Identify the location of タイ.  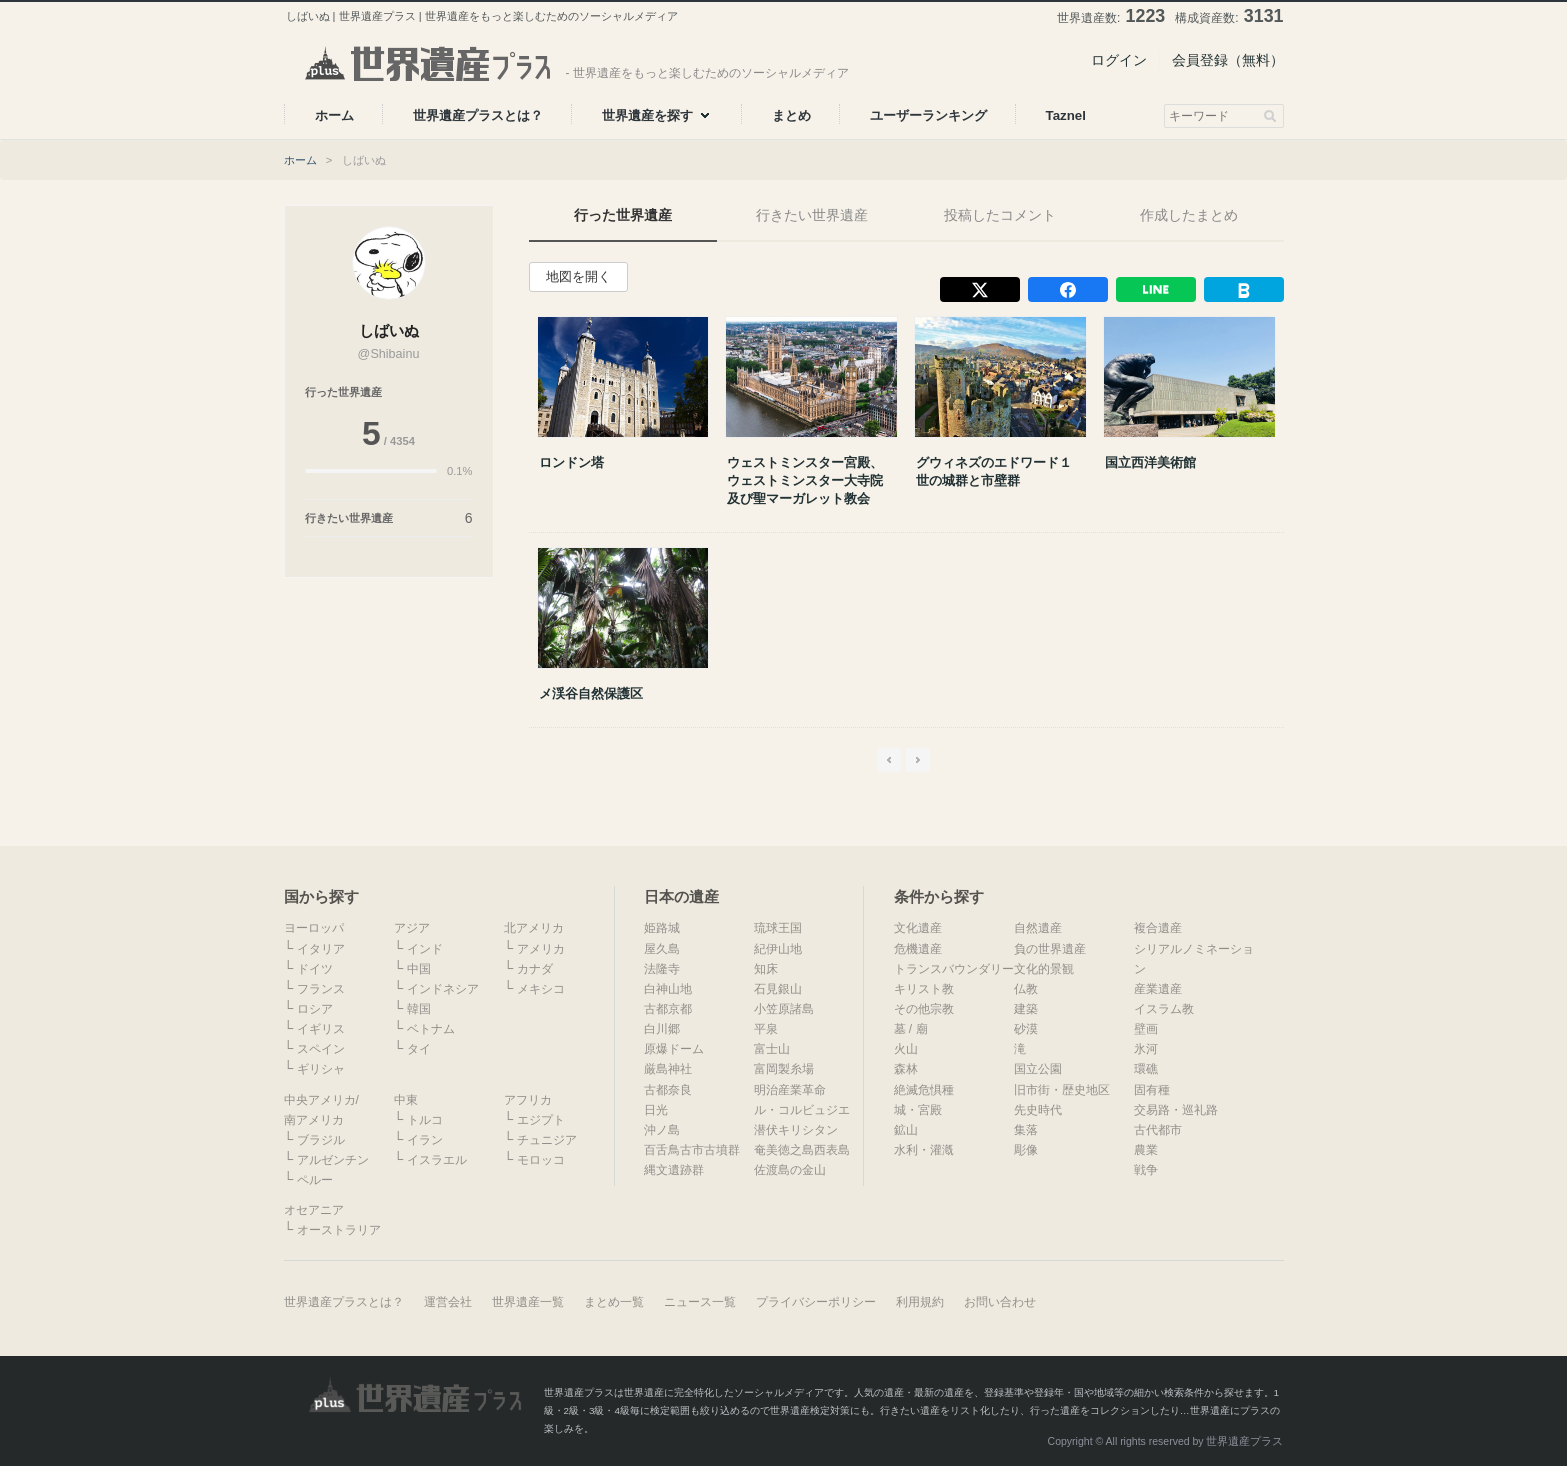
(419, 1049).